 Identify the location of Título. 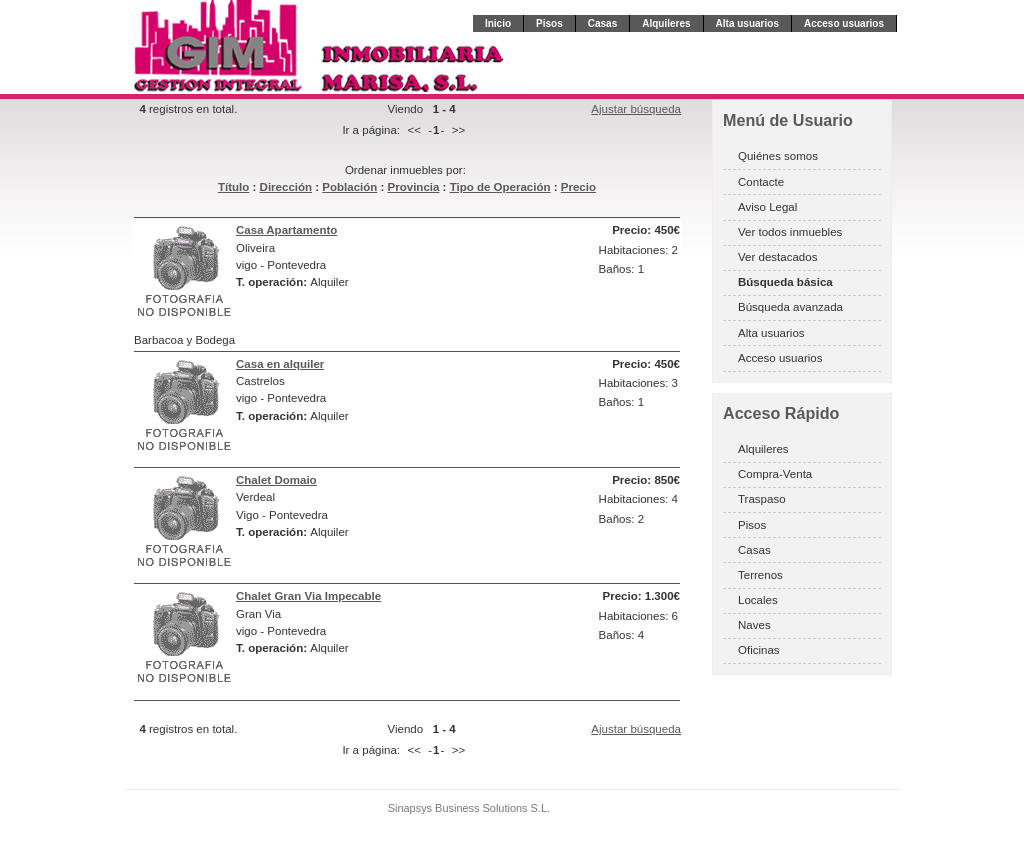
(233, 187).